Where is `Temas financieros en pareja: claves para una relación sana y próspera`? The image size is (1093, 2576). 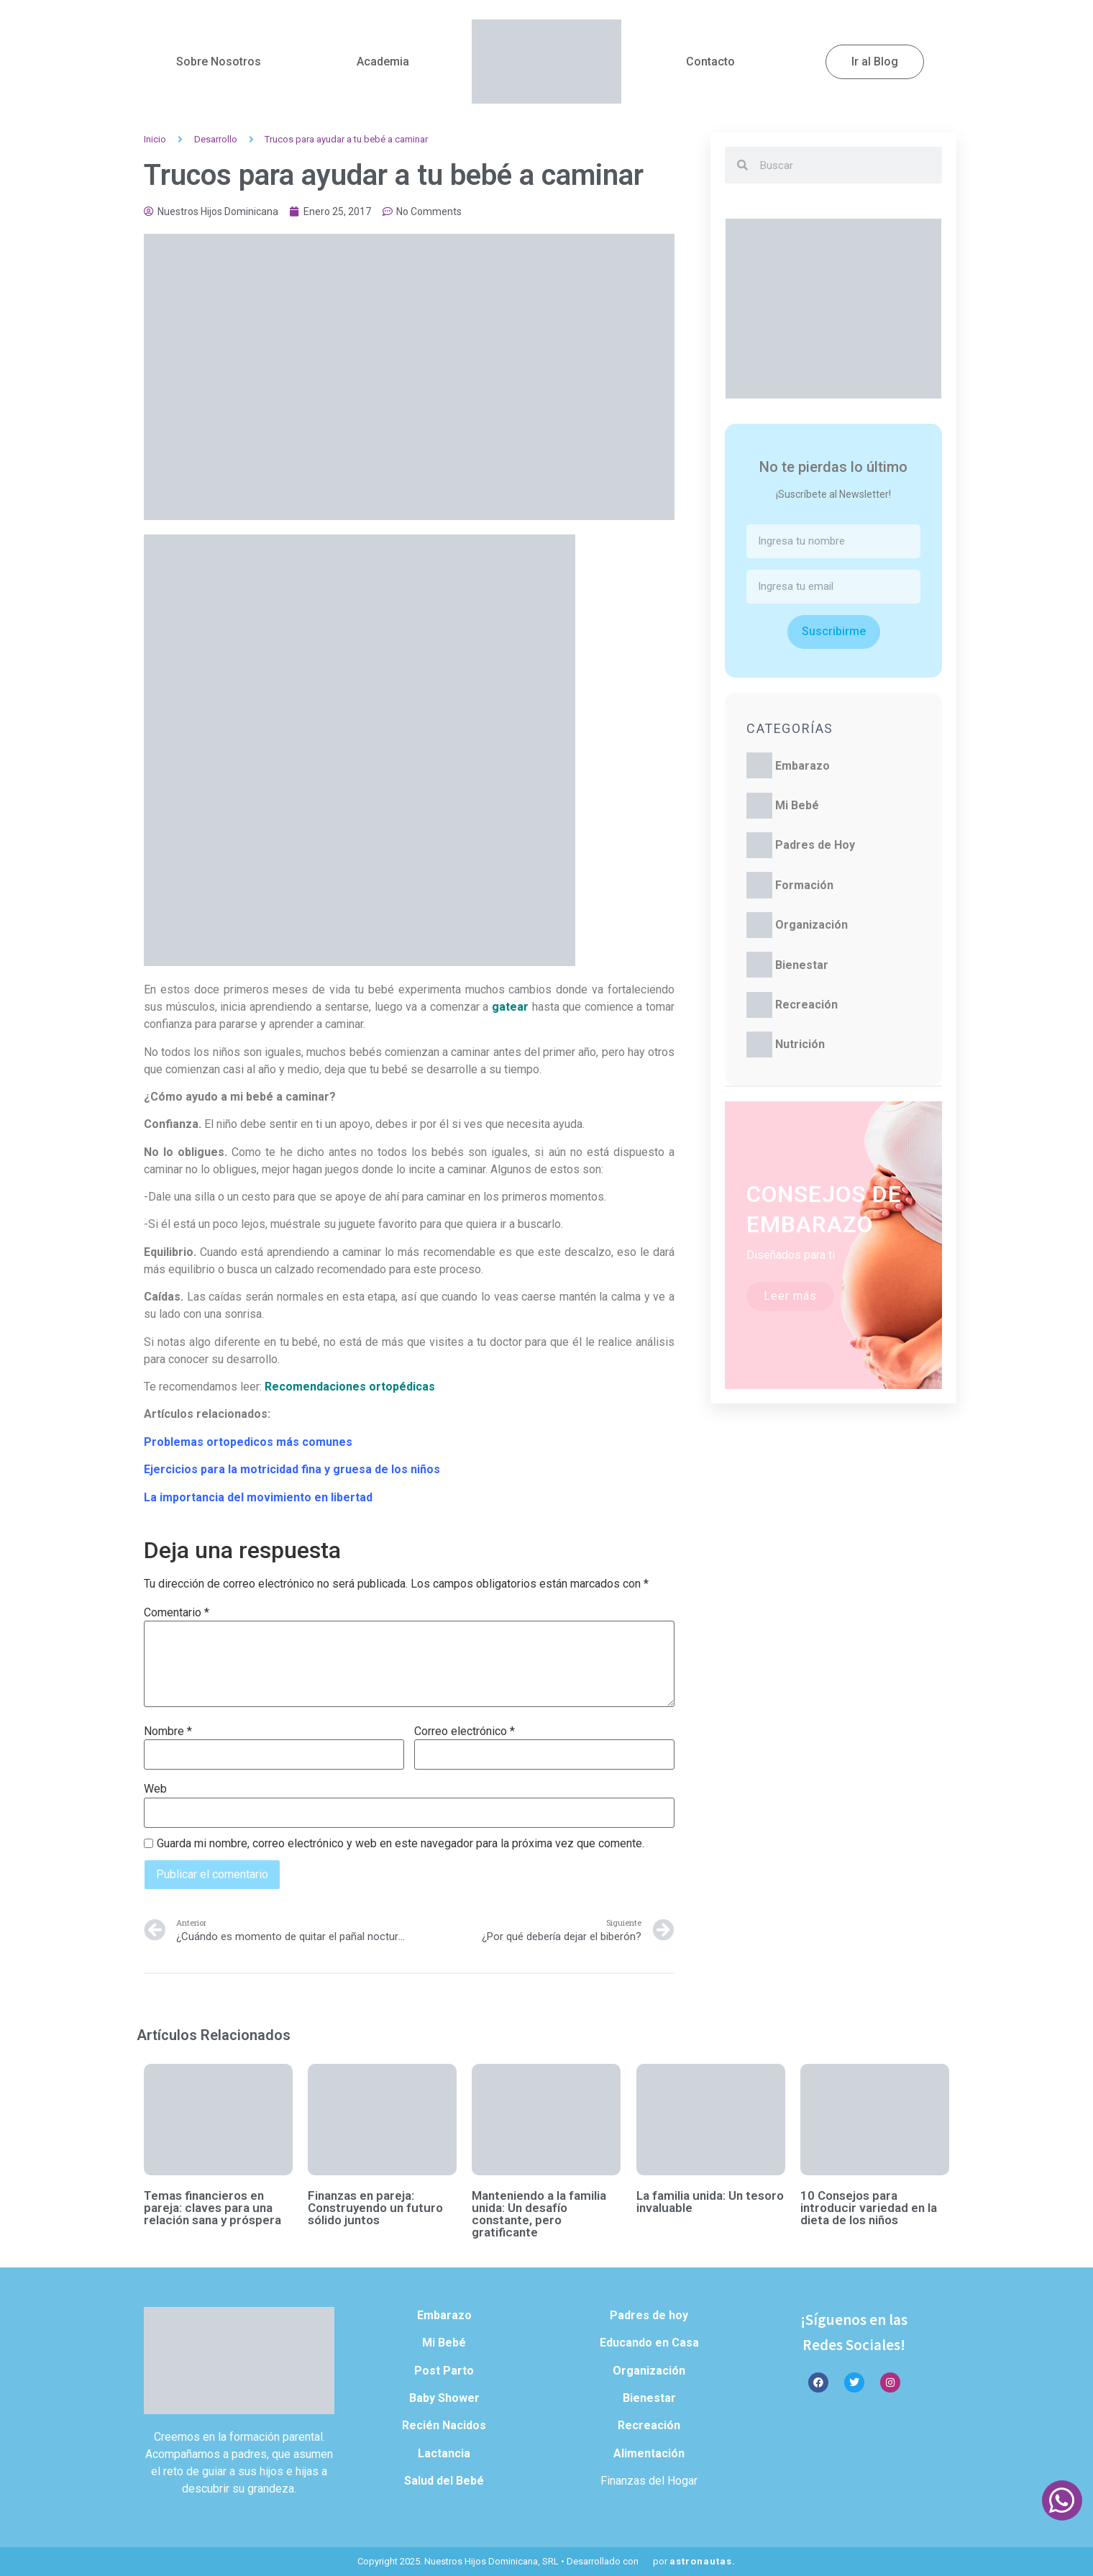
Temas financieros en pareja: claves para una relación sana y próspera is located at coordinates (212, 2207).